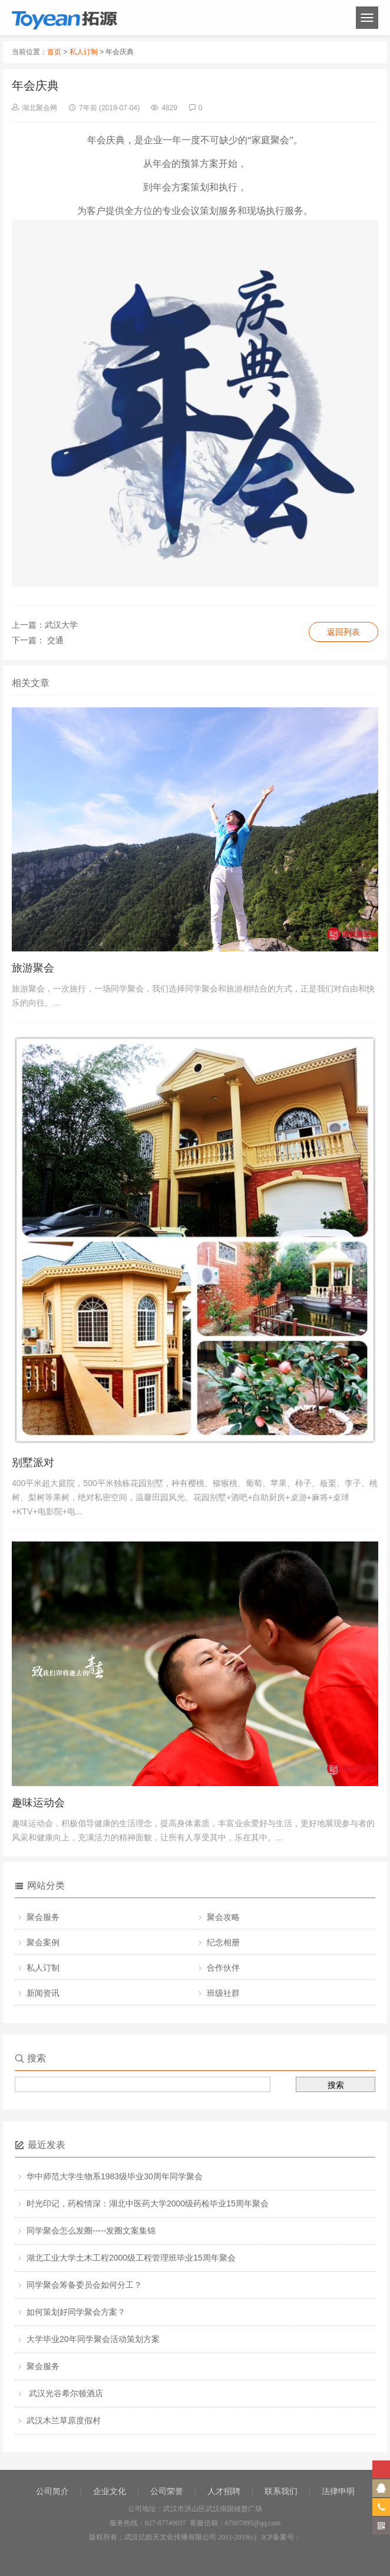 The width and height of the screenshot is (390, 2576). I want to click on 别墅派对, so click(33, 1462).